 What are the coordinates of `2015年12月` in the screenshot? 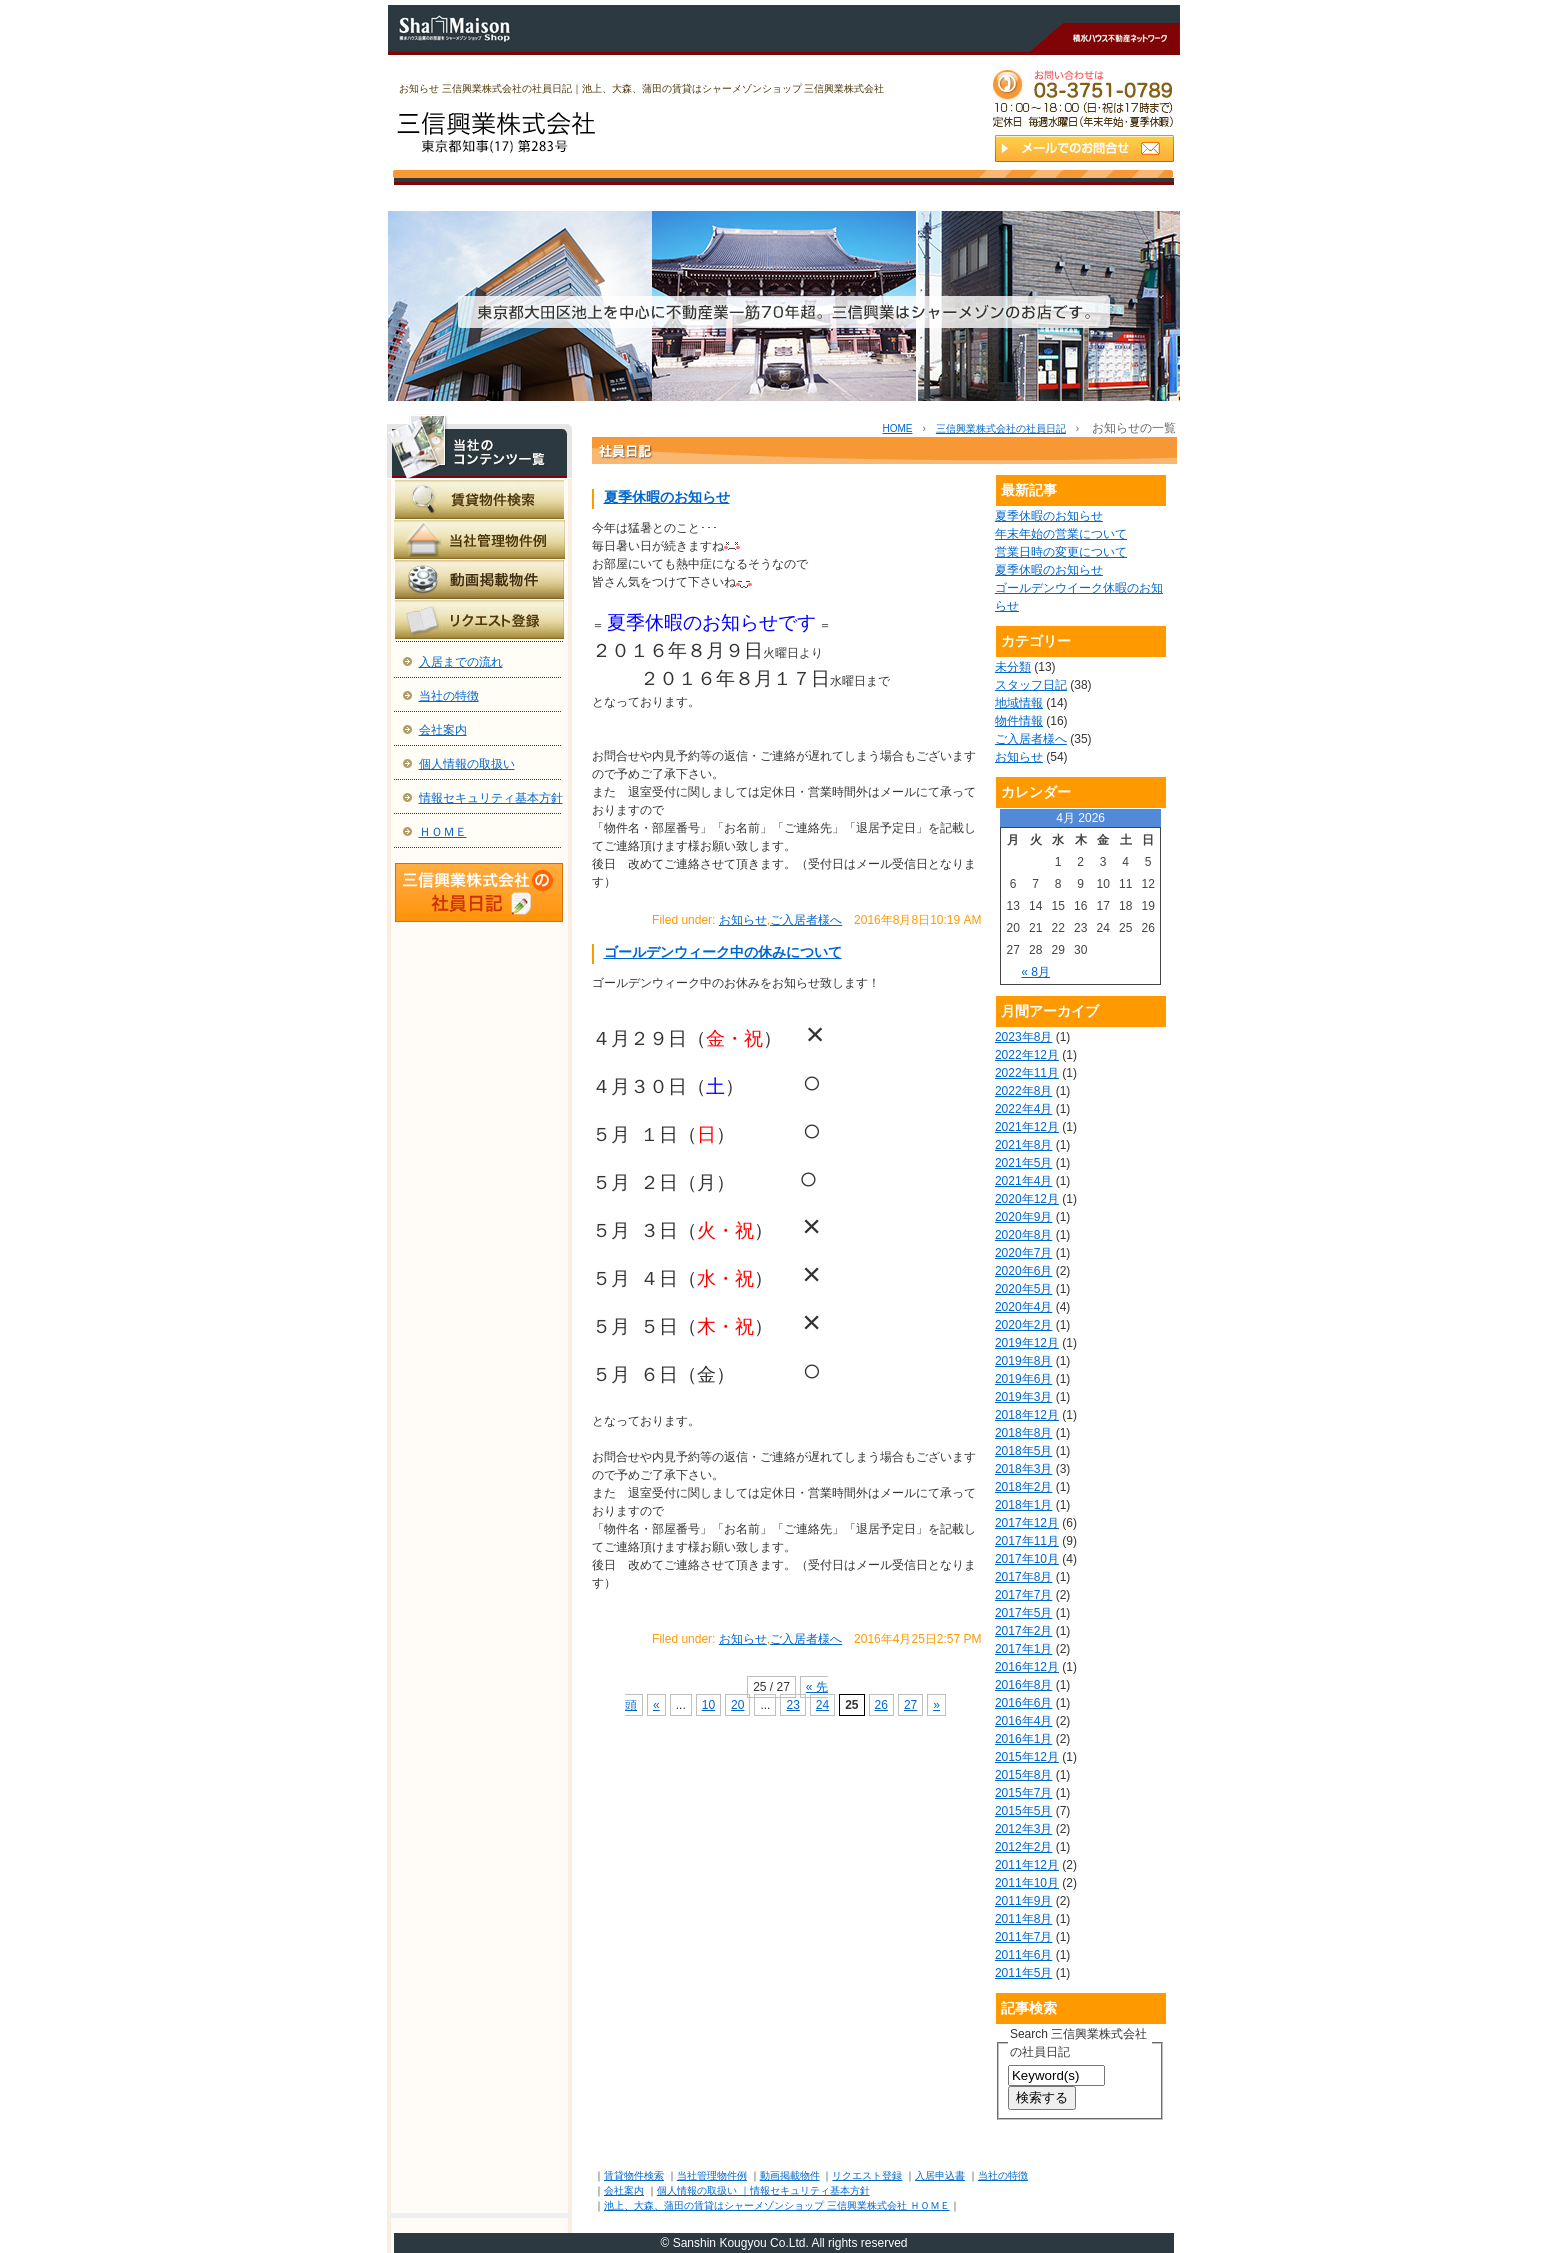 It's located at (1027, 1757).